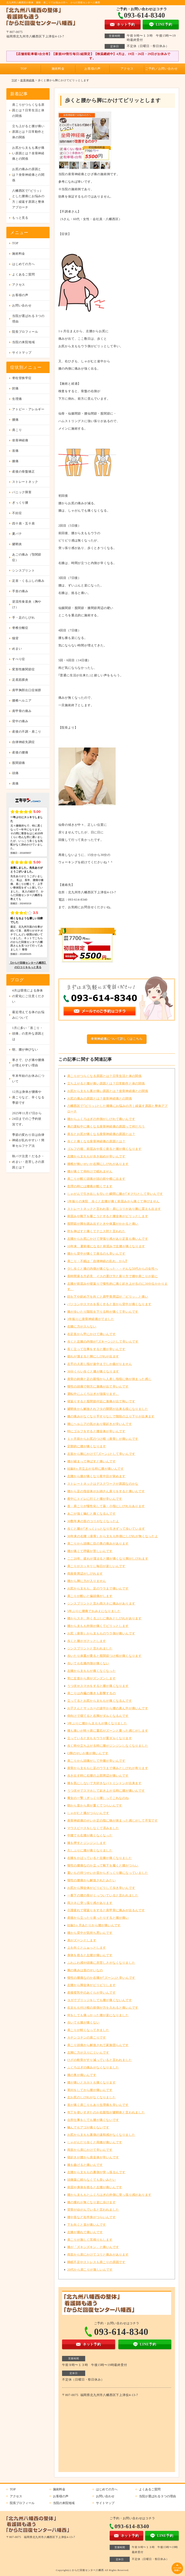  I want to click on お客様の声, so click(92, 68).